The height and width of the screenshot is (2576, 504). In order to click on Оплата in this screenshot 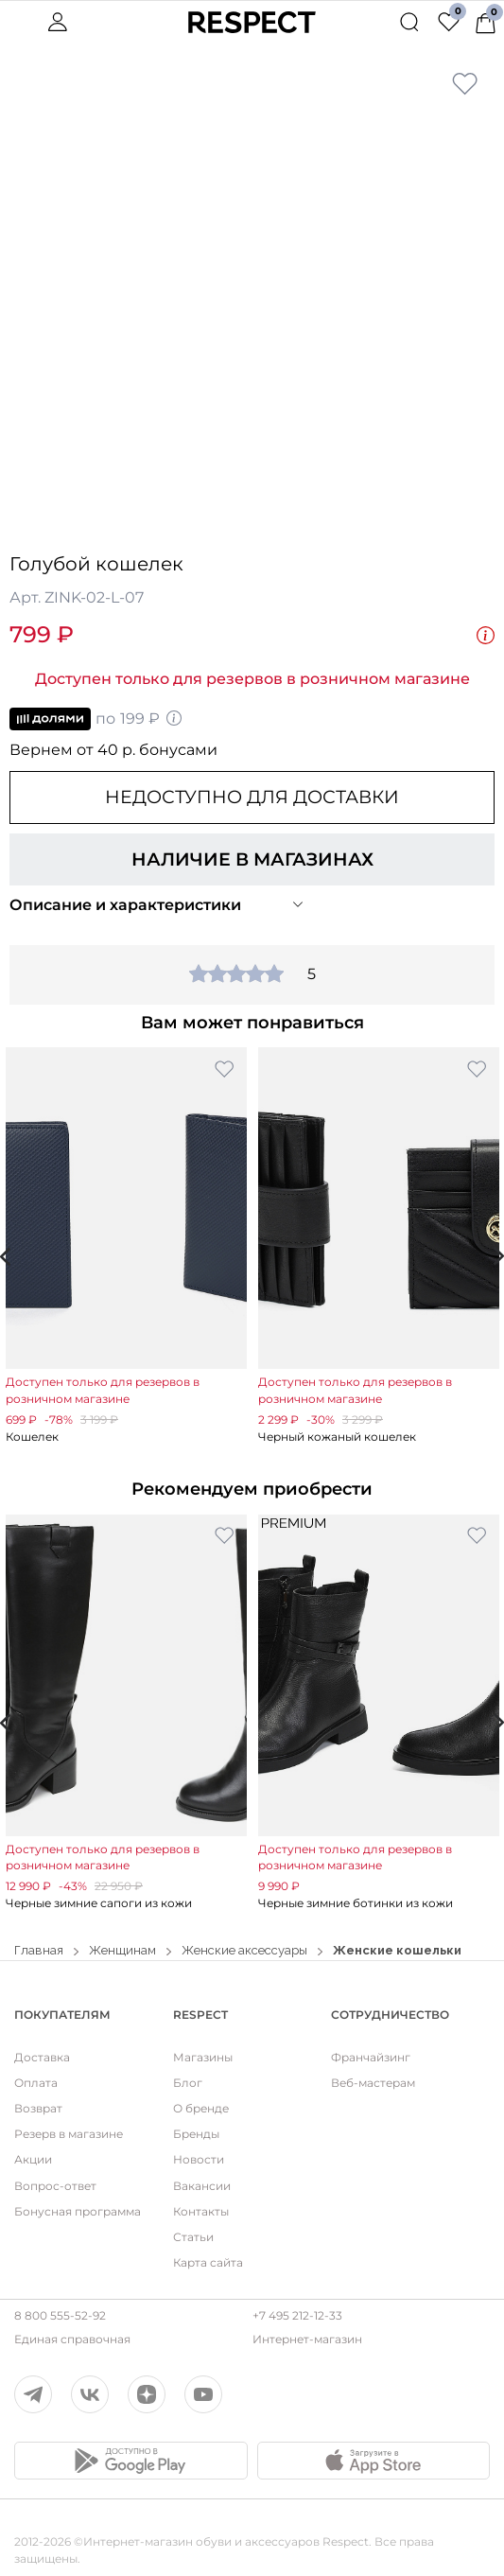, I will do `click(36, 2083)`.